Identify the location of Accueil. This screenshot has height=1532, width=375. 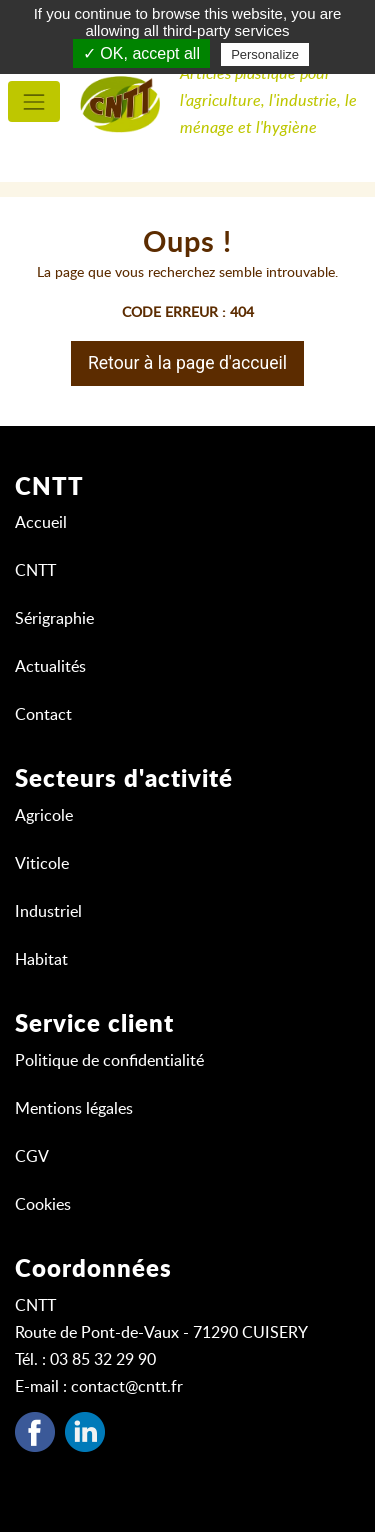
(41, 523).